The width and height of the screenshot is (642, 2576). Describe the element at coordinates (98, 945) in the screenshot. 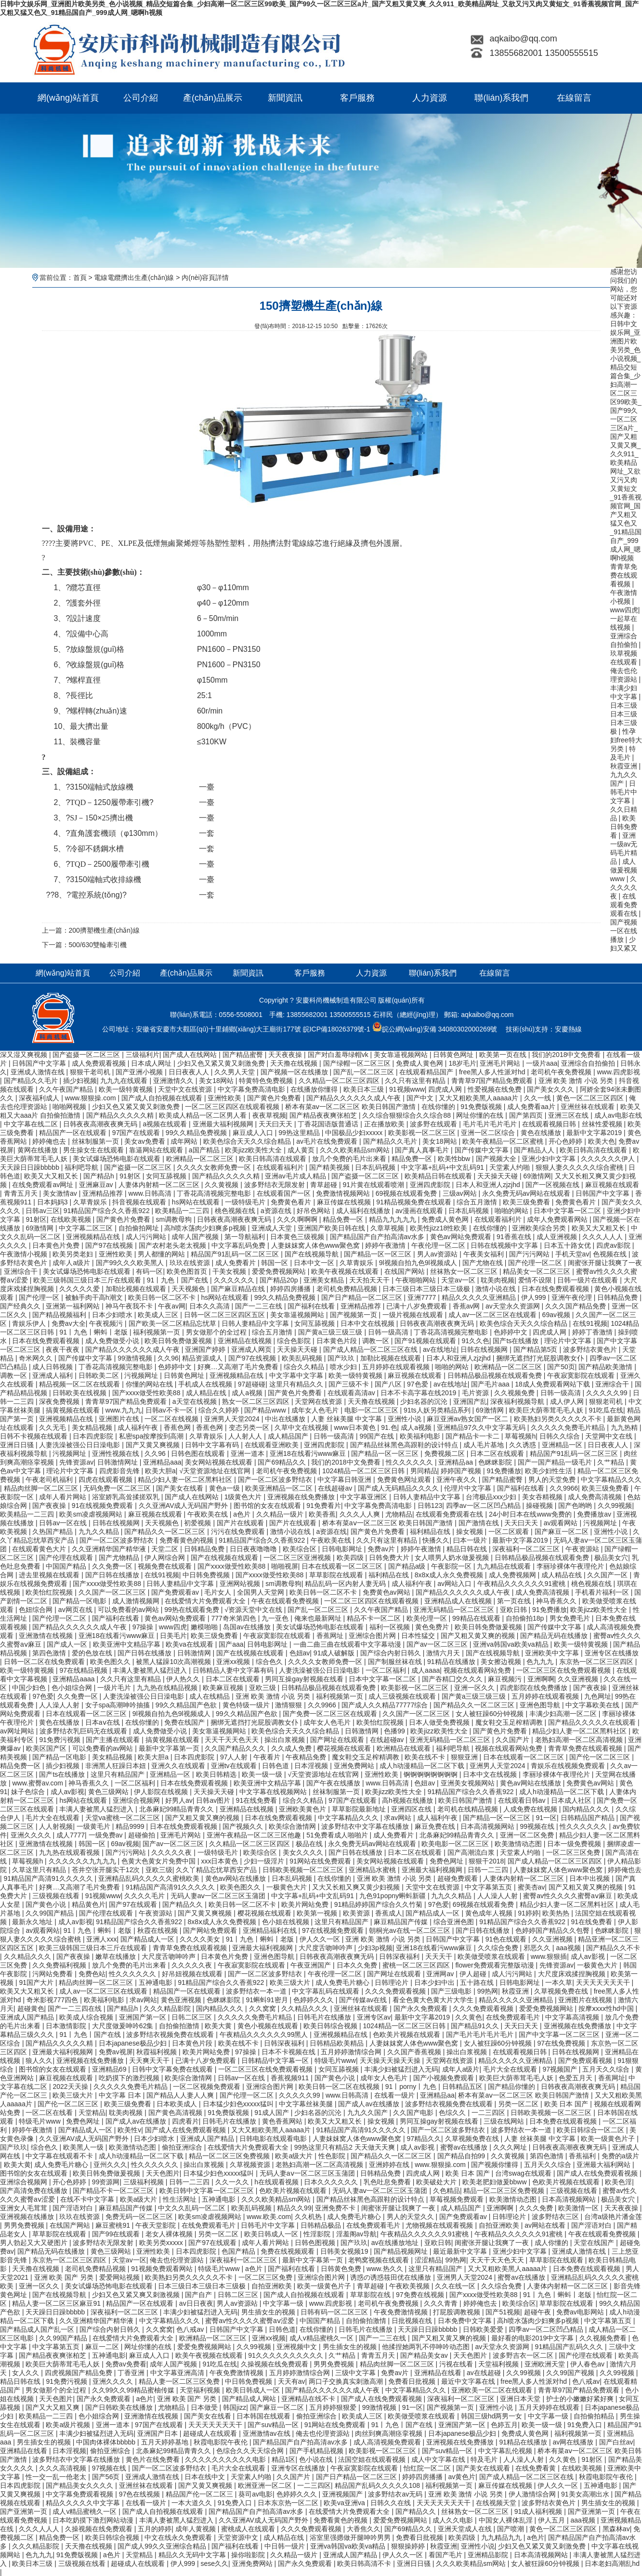

I see `500/630雙輪牽引機` at that location.